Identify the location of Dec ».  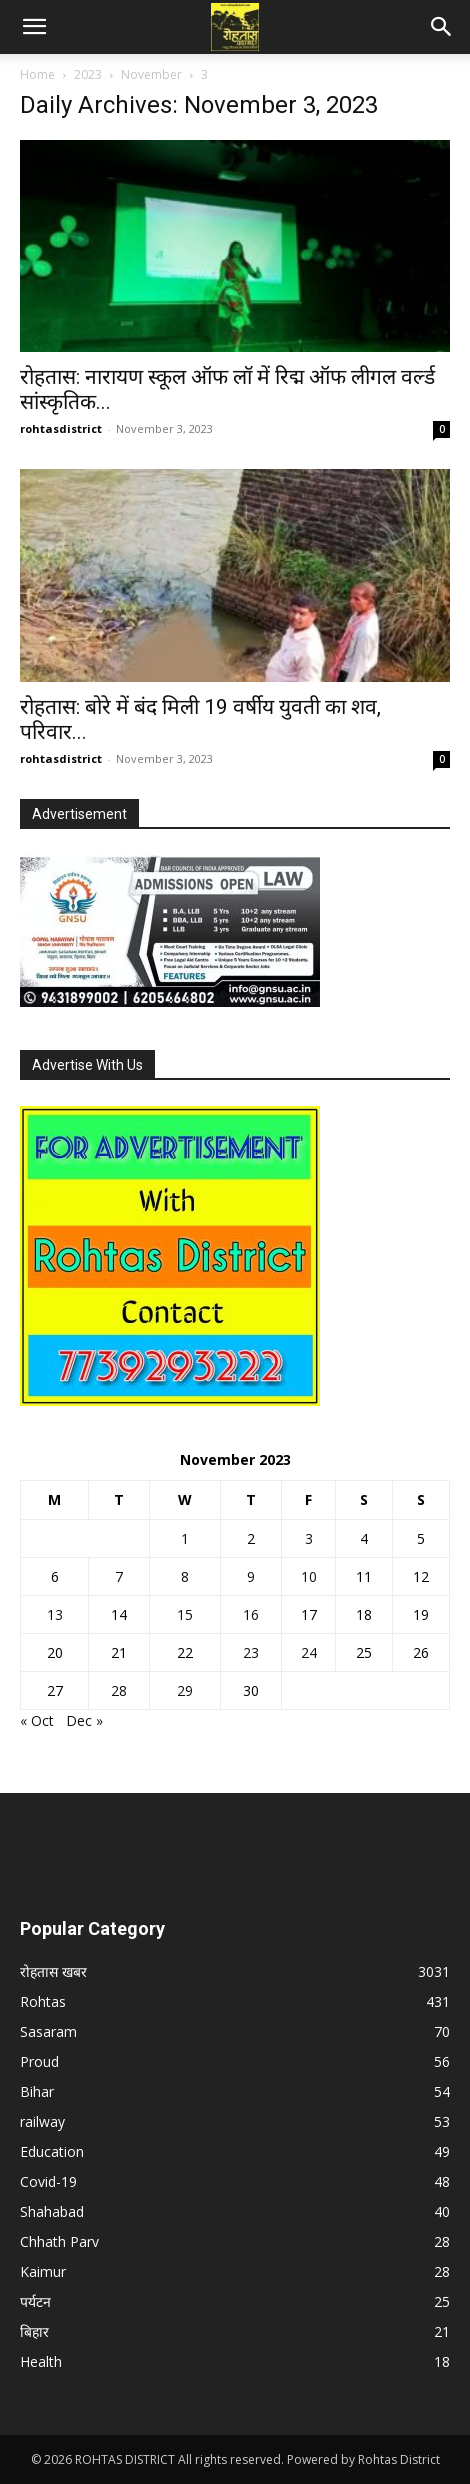
(84, 1720).